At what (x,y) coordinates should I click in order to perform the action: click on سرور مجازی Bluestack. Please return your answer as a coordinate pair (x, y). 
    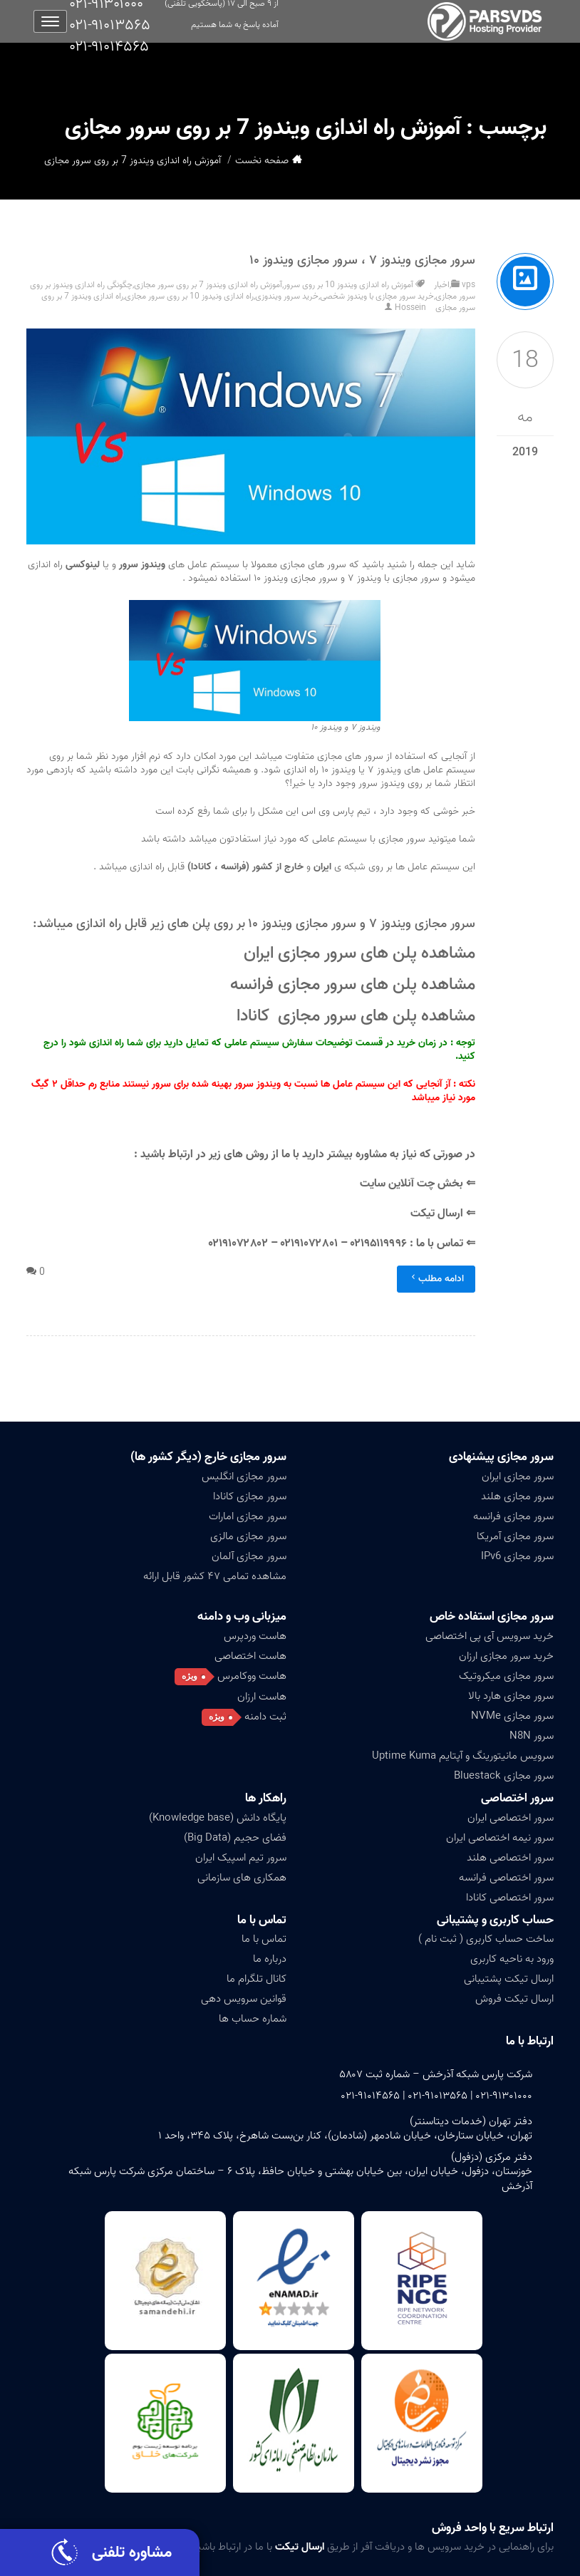
    Looking at the image, I should click on (504, 1775).